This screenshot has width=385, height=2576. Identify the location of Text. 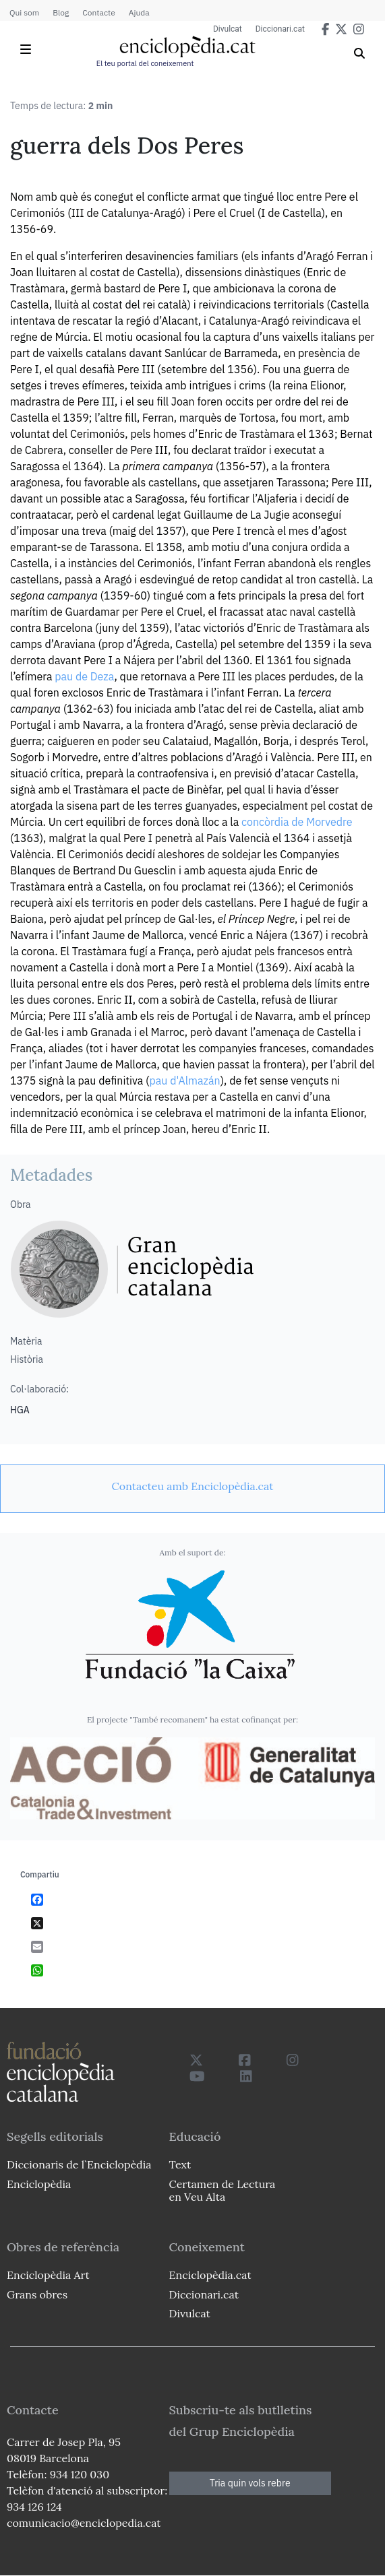
(180, 2164).